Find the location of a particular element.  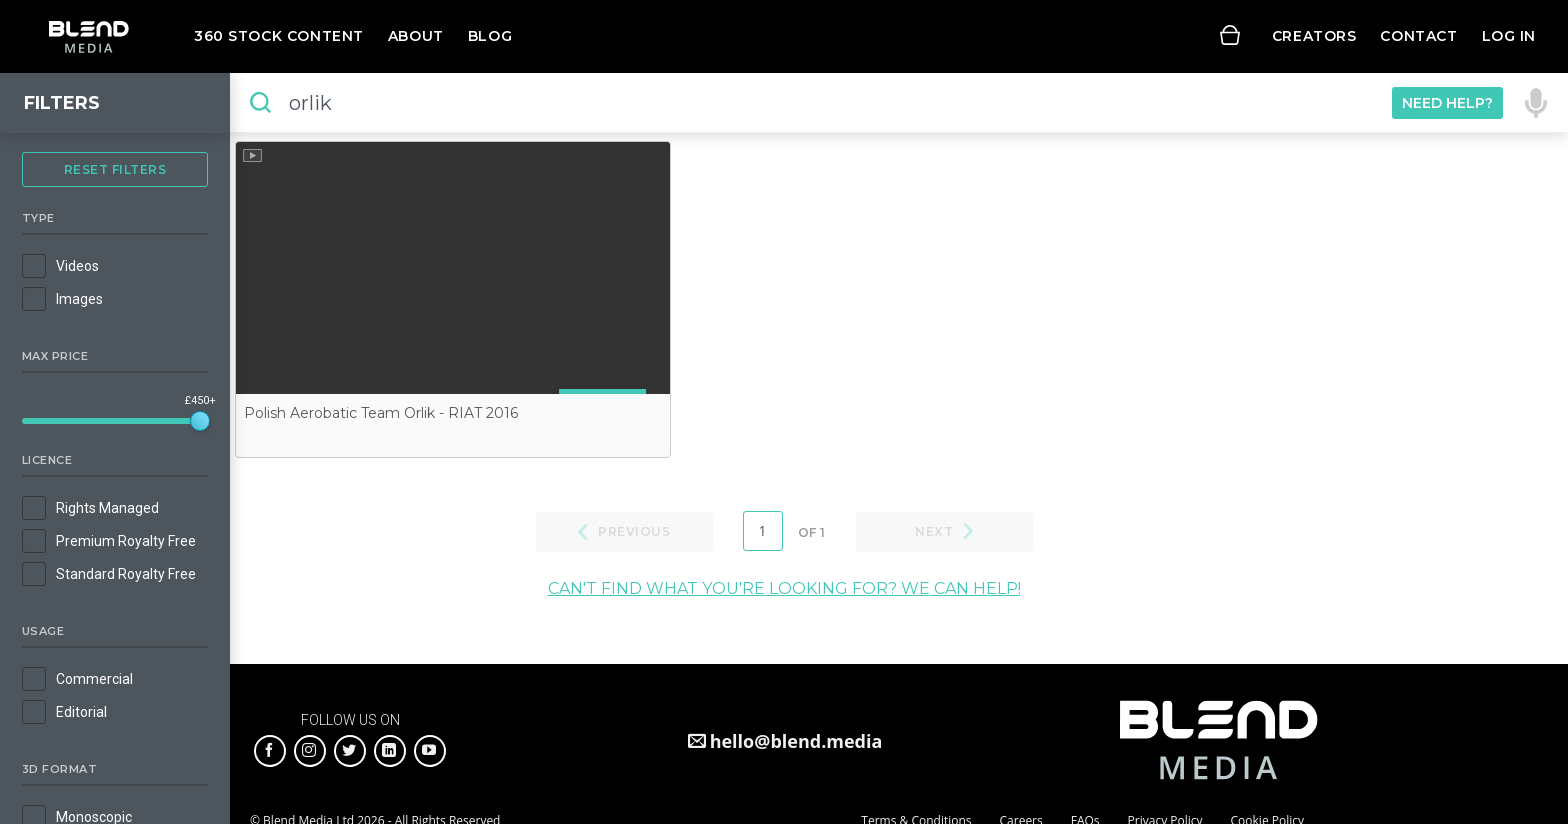

360 Stock Content is located at coordinates (279, 36).